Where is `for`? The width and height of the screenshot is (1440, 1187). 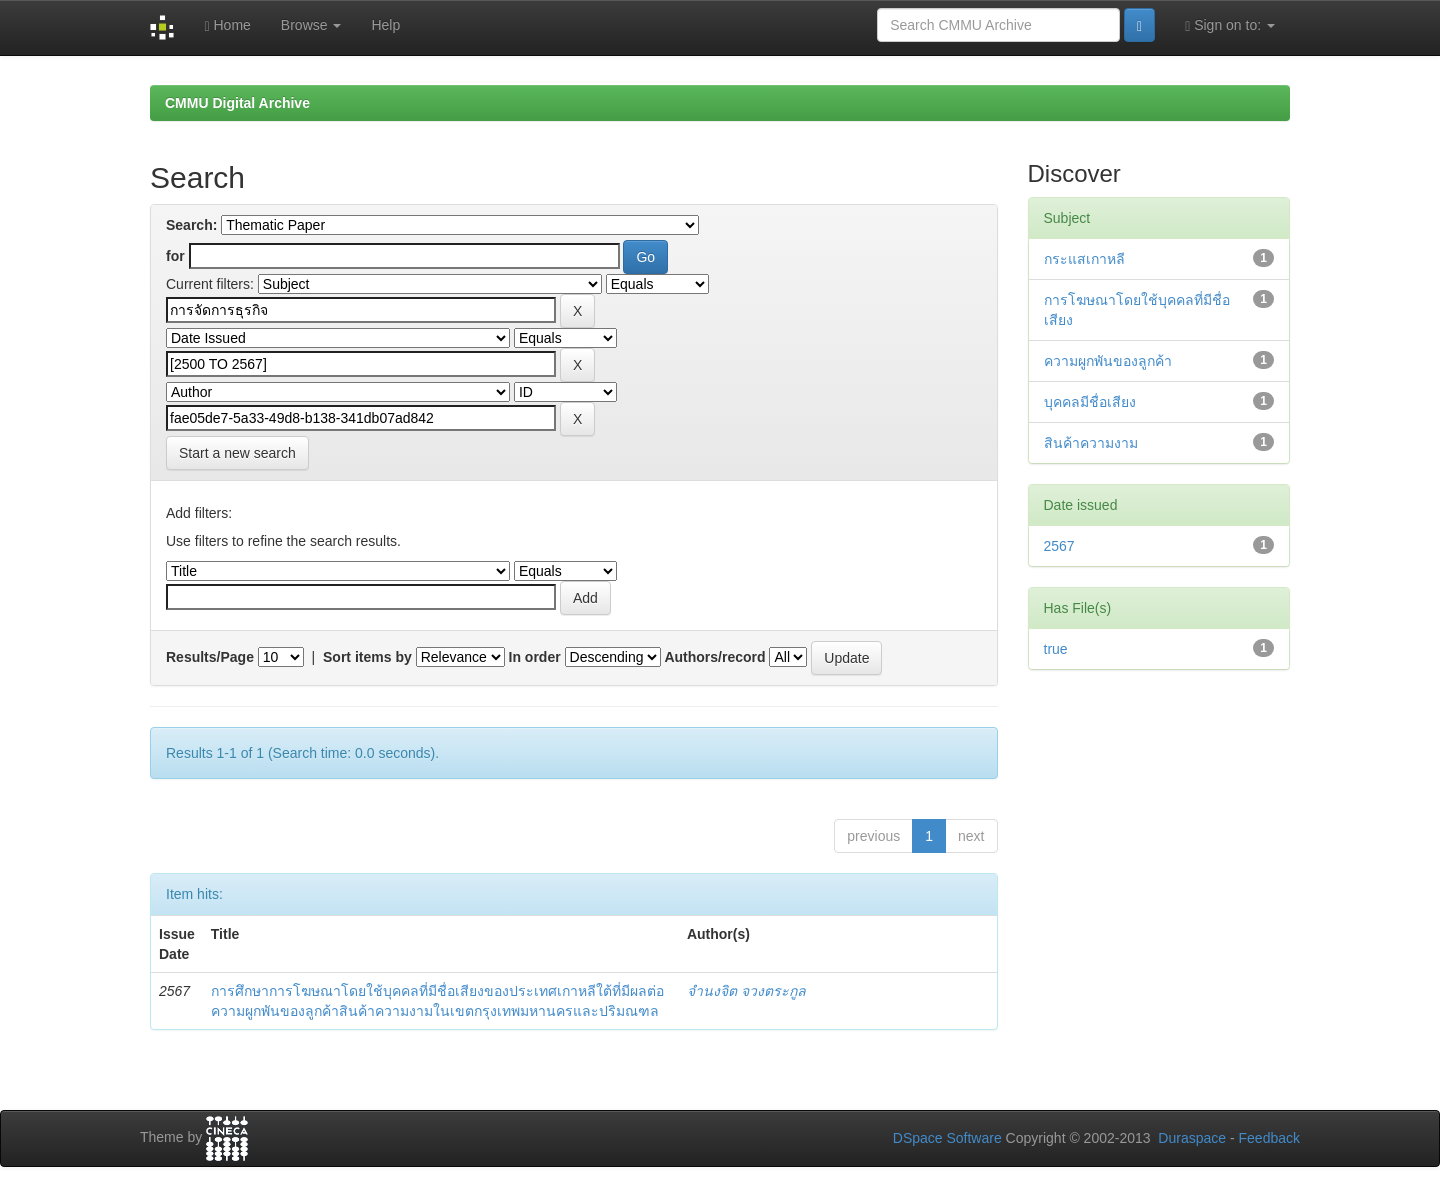 for is located at coordinates (175, 256).